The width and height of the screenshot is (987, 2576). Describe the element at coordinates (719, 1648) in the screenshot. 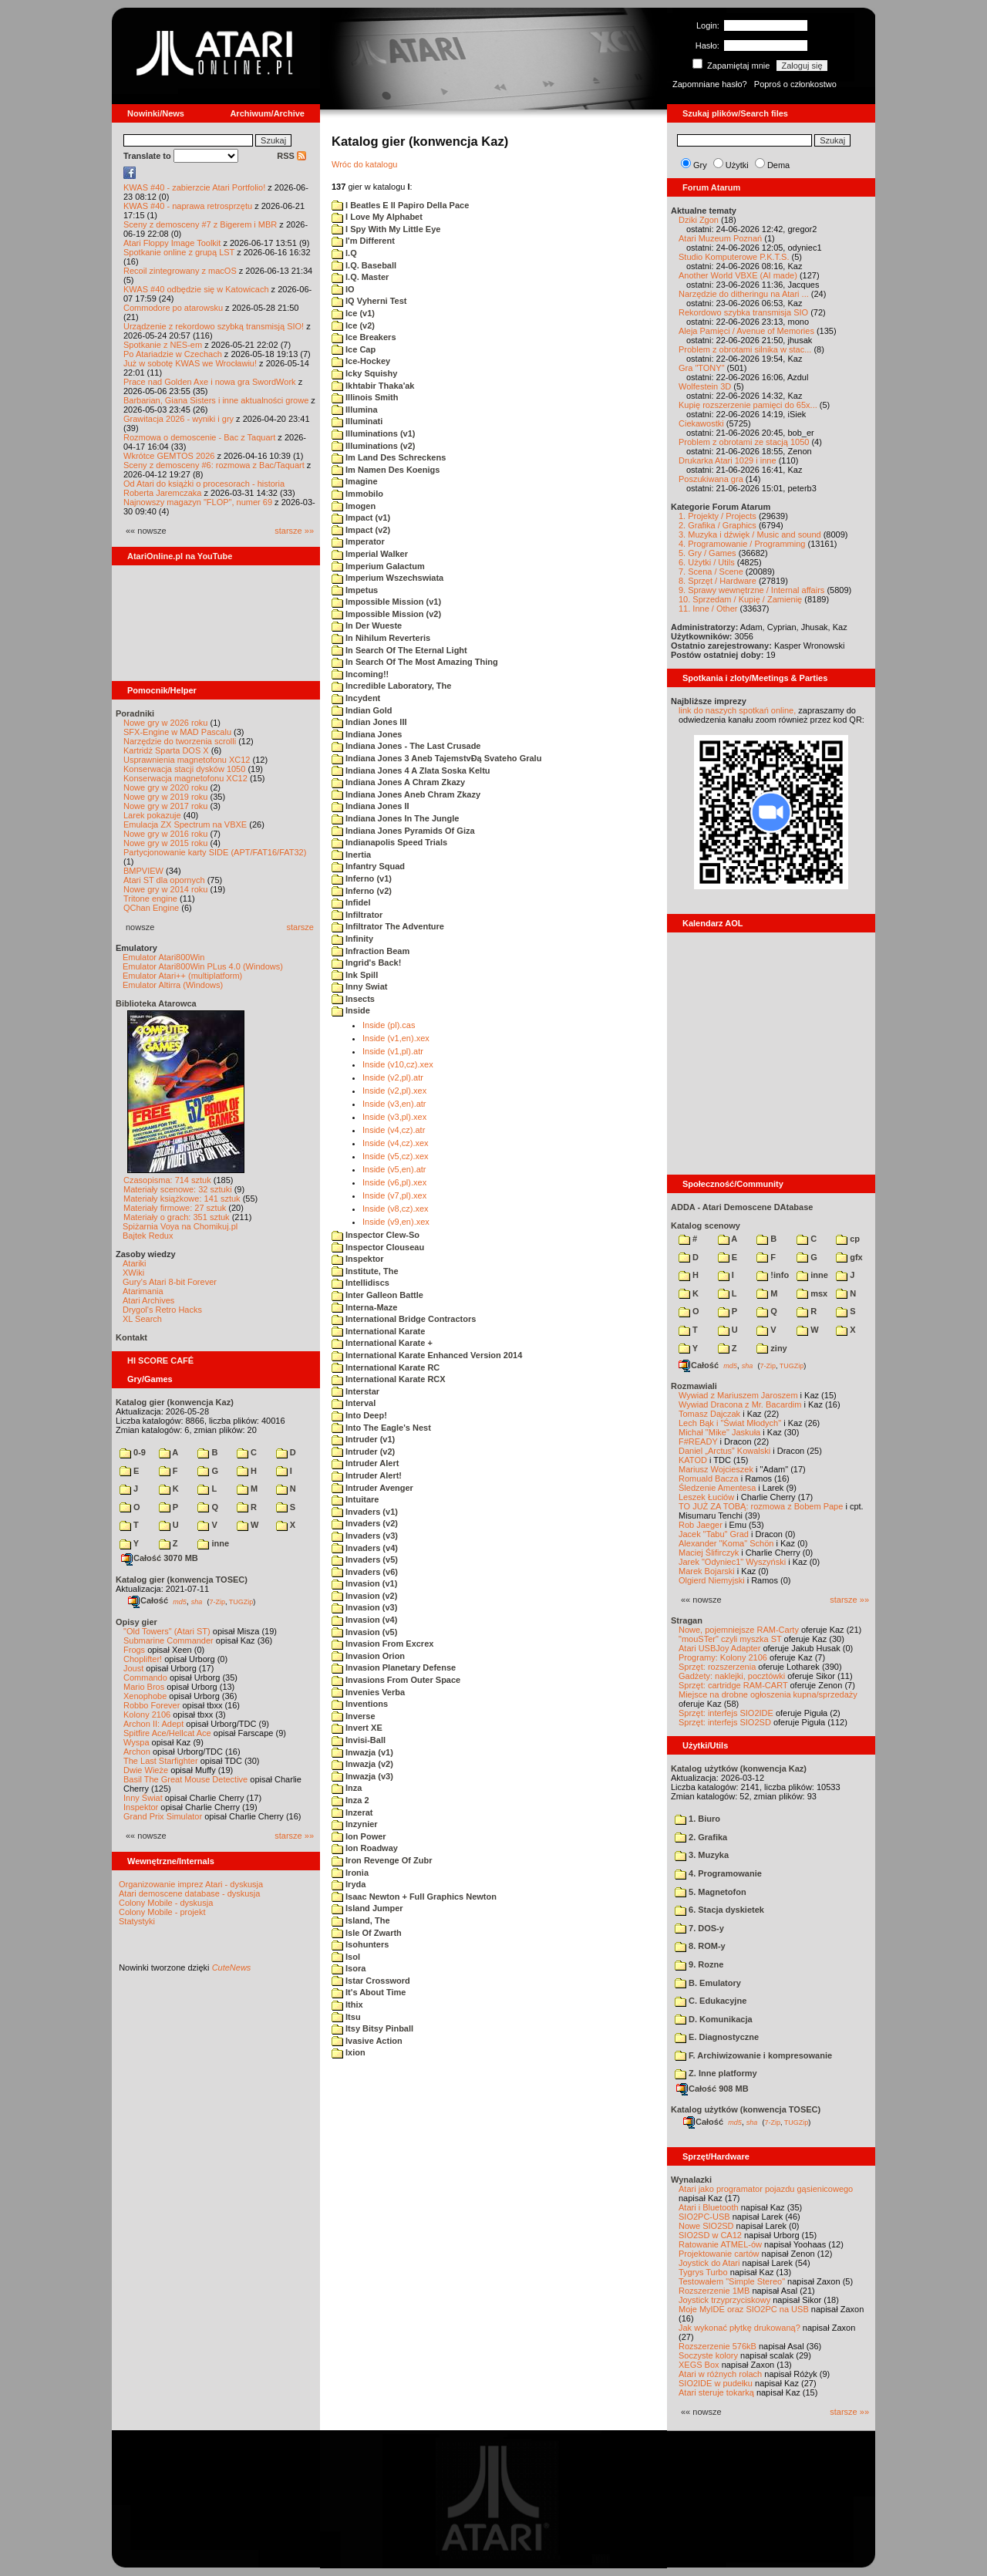

I see `Atari USBJoy Adapter` at that location.